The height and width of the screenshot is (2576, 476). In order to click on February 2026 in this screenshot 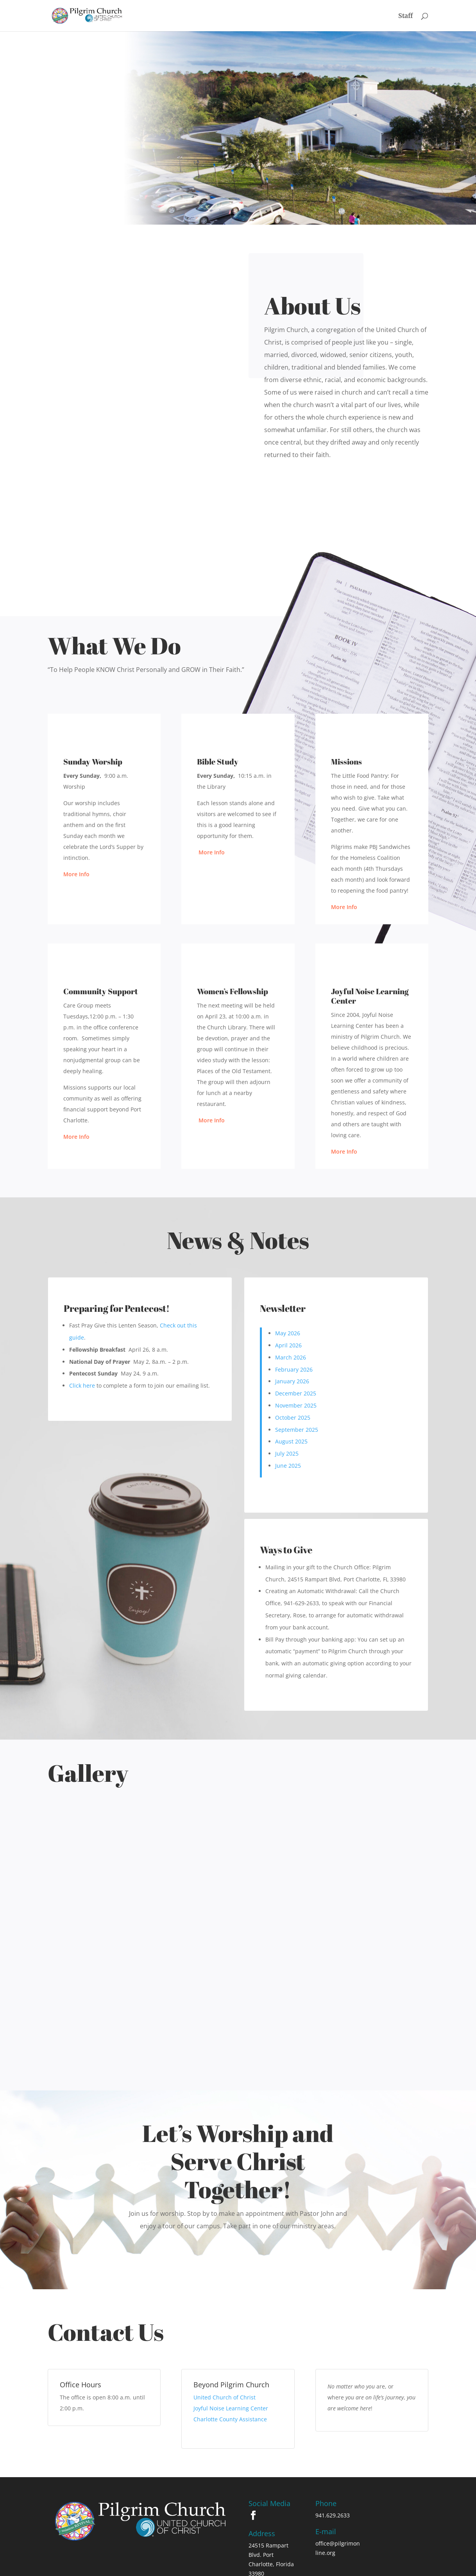, I will do `click(294, 1369)`.